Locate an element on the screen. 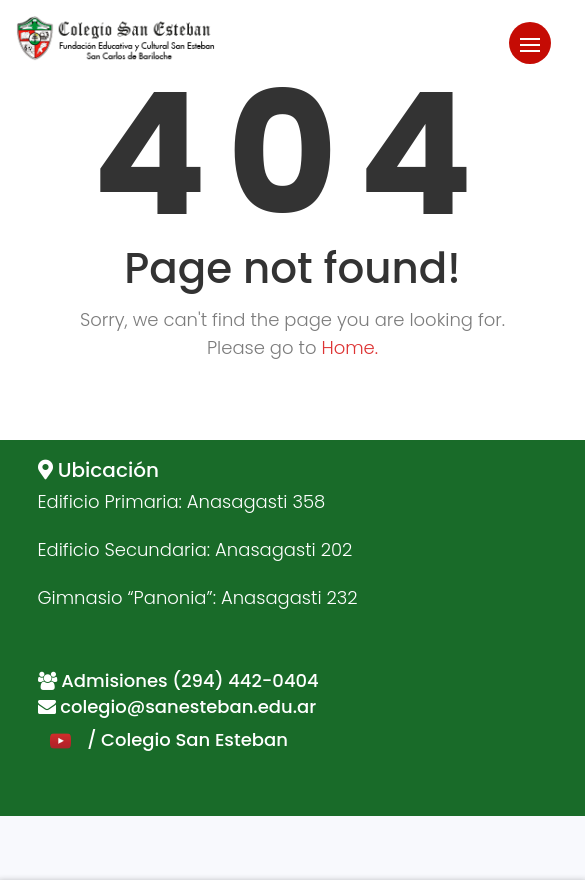 The image size is (585, 880). Anasagasti 358 is located at coordinates (256, 501).